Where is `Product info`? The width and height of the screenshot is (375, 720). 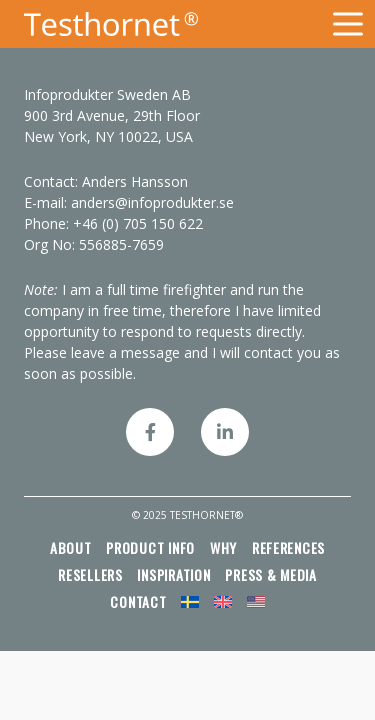 Product info is located at coordinates (150, 547).